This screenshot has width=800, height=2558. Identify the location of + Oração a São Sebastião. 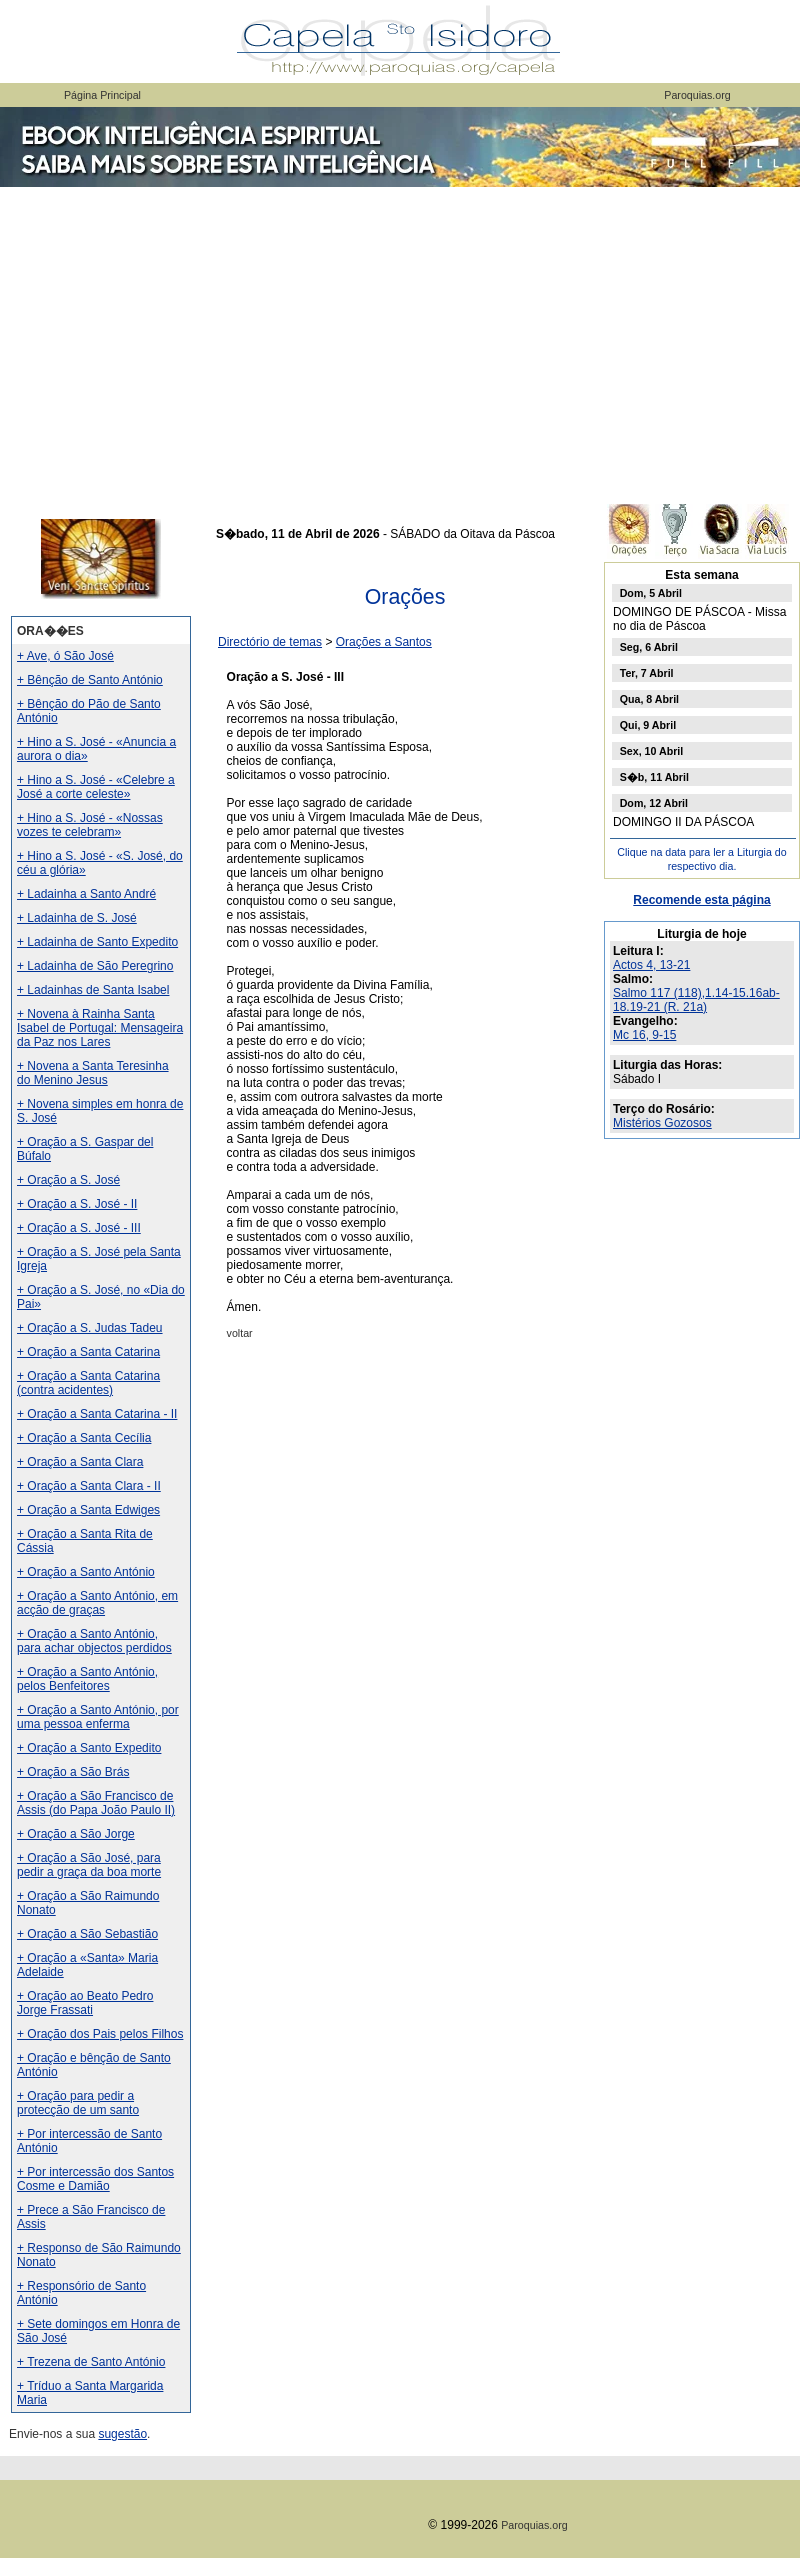
(87, 1934).